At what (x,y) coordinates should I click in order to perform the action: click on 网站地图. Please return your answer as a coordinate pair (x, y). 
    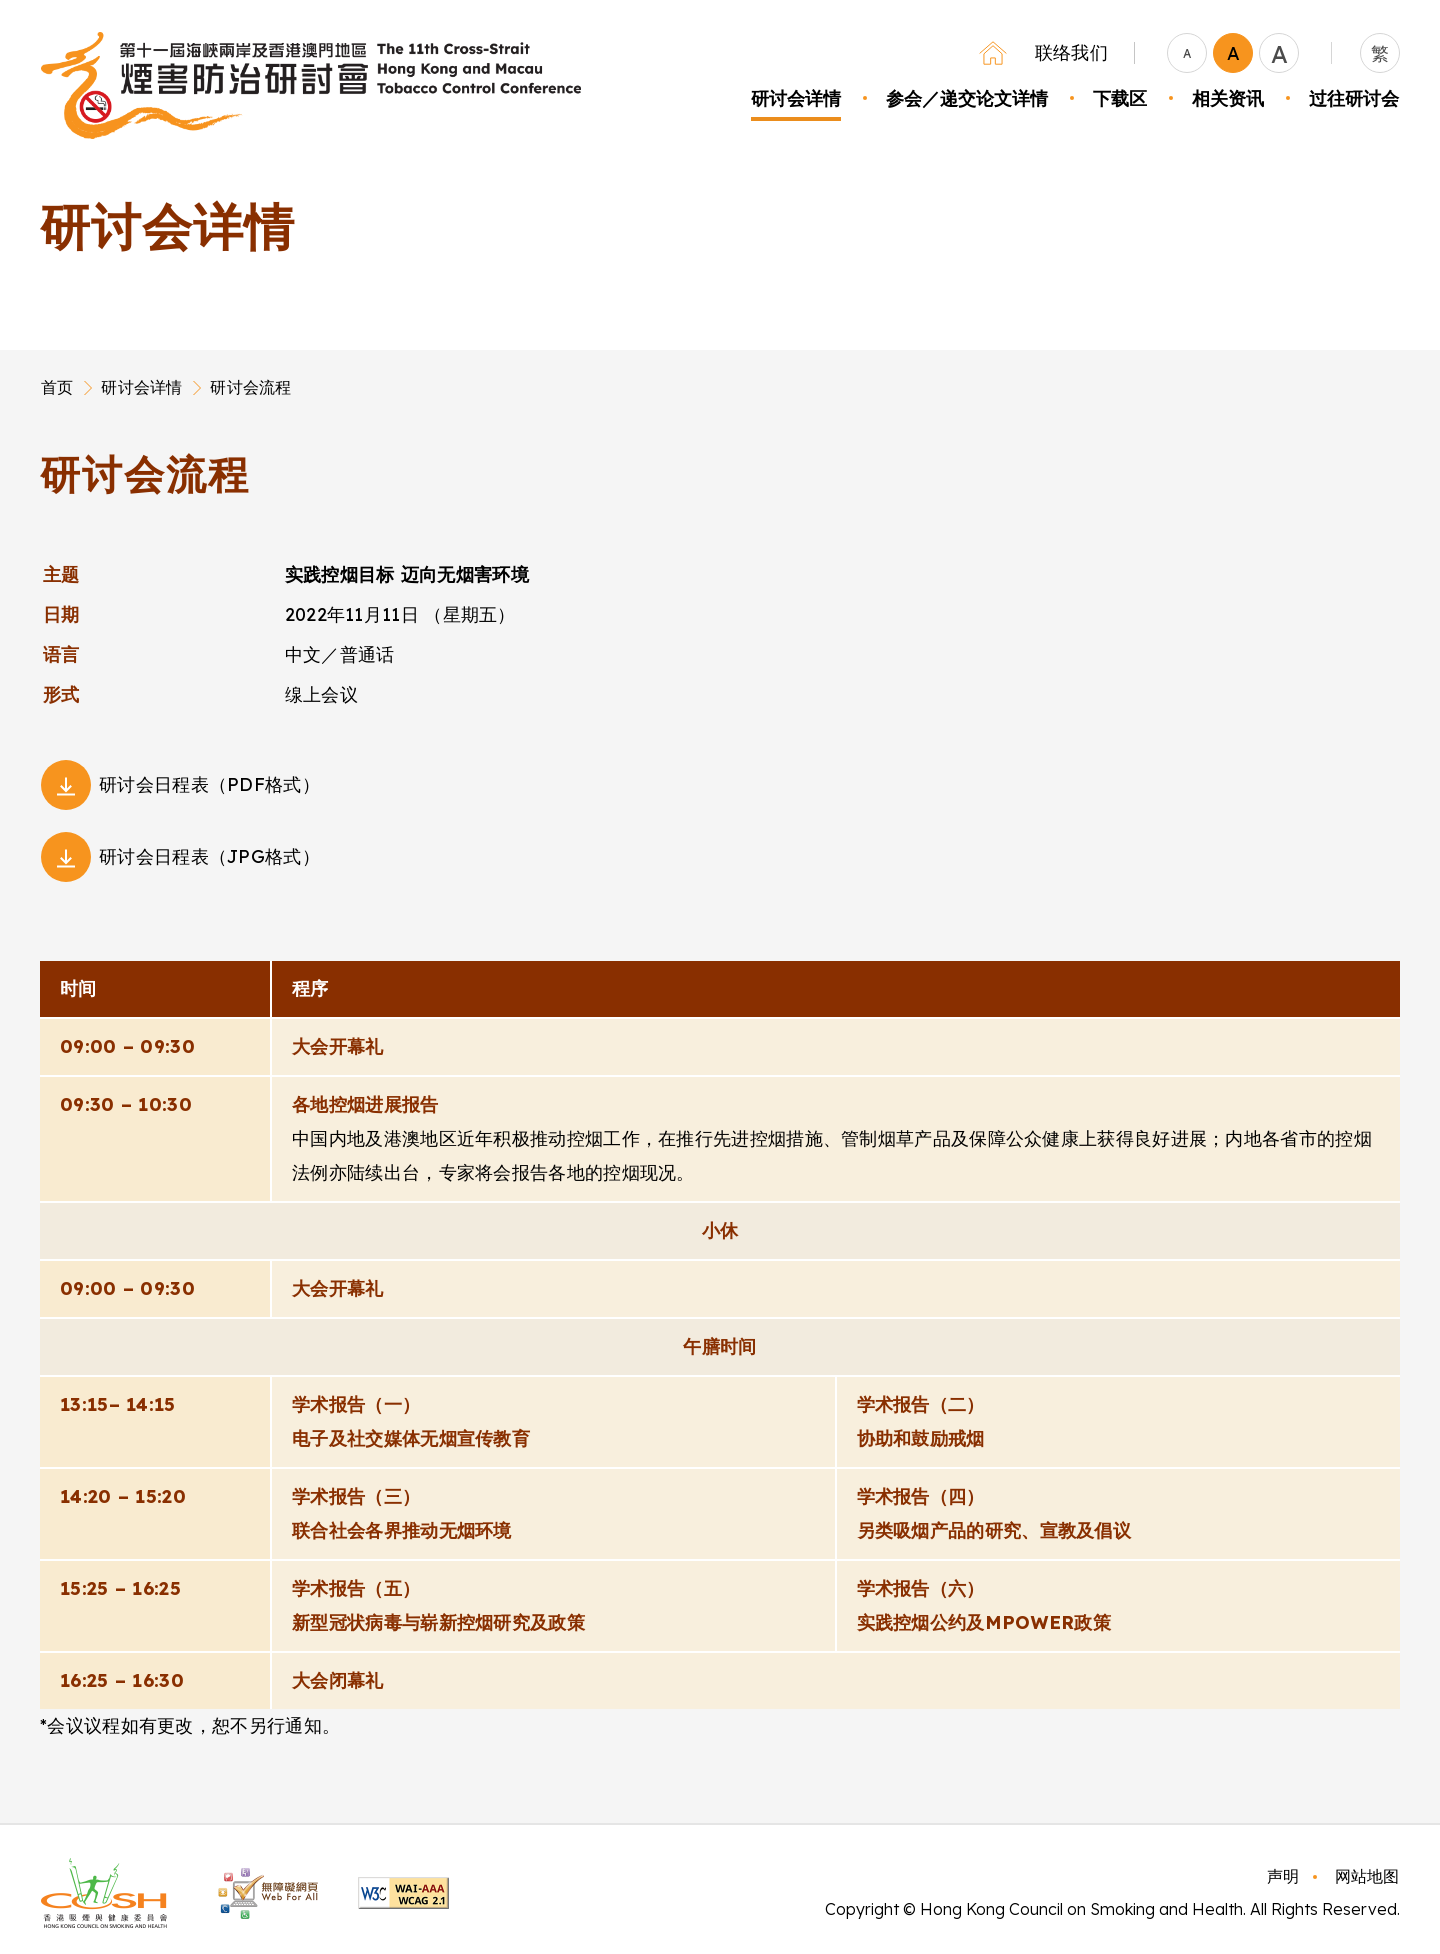
    Looking at the image, I should click on (1367, 1876).